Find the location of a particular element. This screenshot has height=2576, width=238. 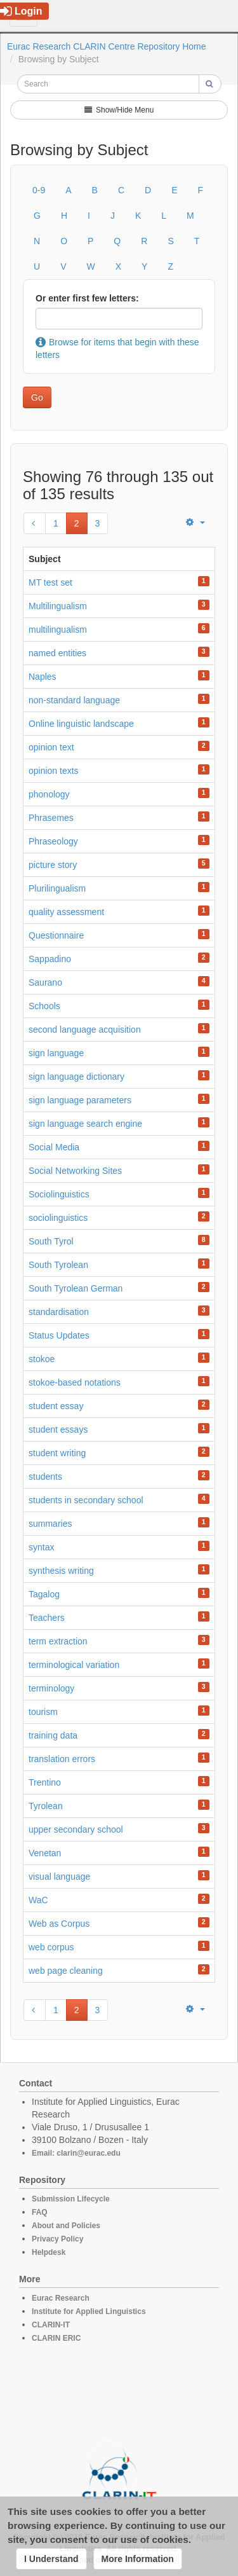

Institute for Applied Linguistics is located at coordinates (89, 2311).